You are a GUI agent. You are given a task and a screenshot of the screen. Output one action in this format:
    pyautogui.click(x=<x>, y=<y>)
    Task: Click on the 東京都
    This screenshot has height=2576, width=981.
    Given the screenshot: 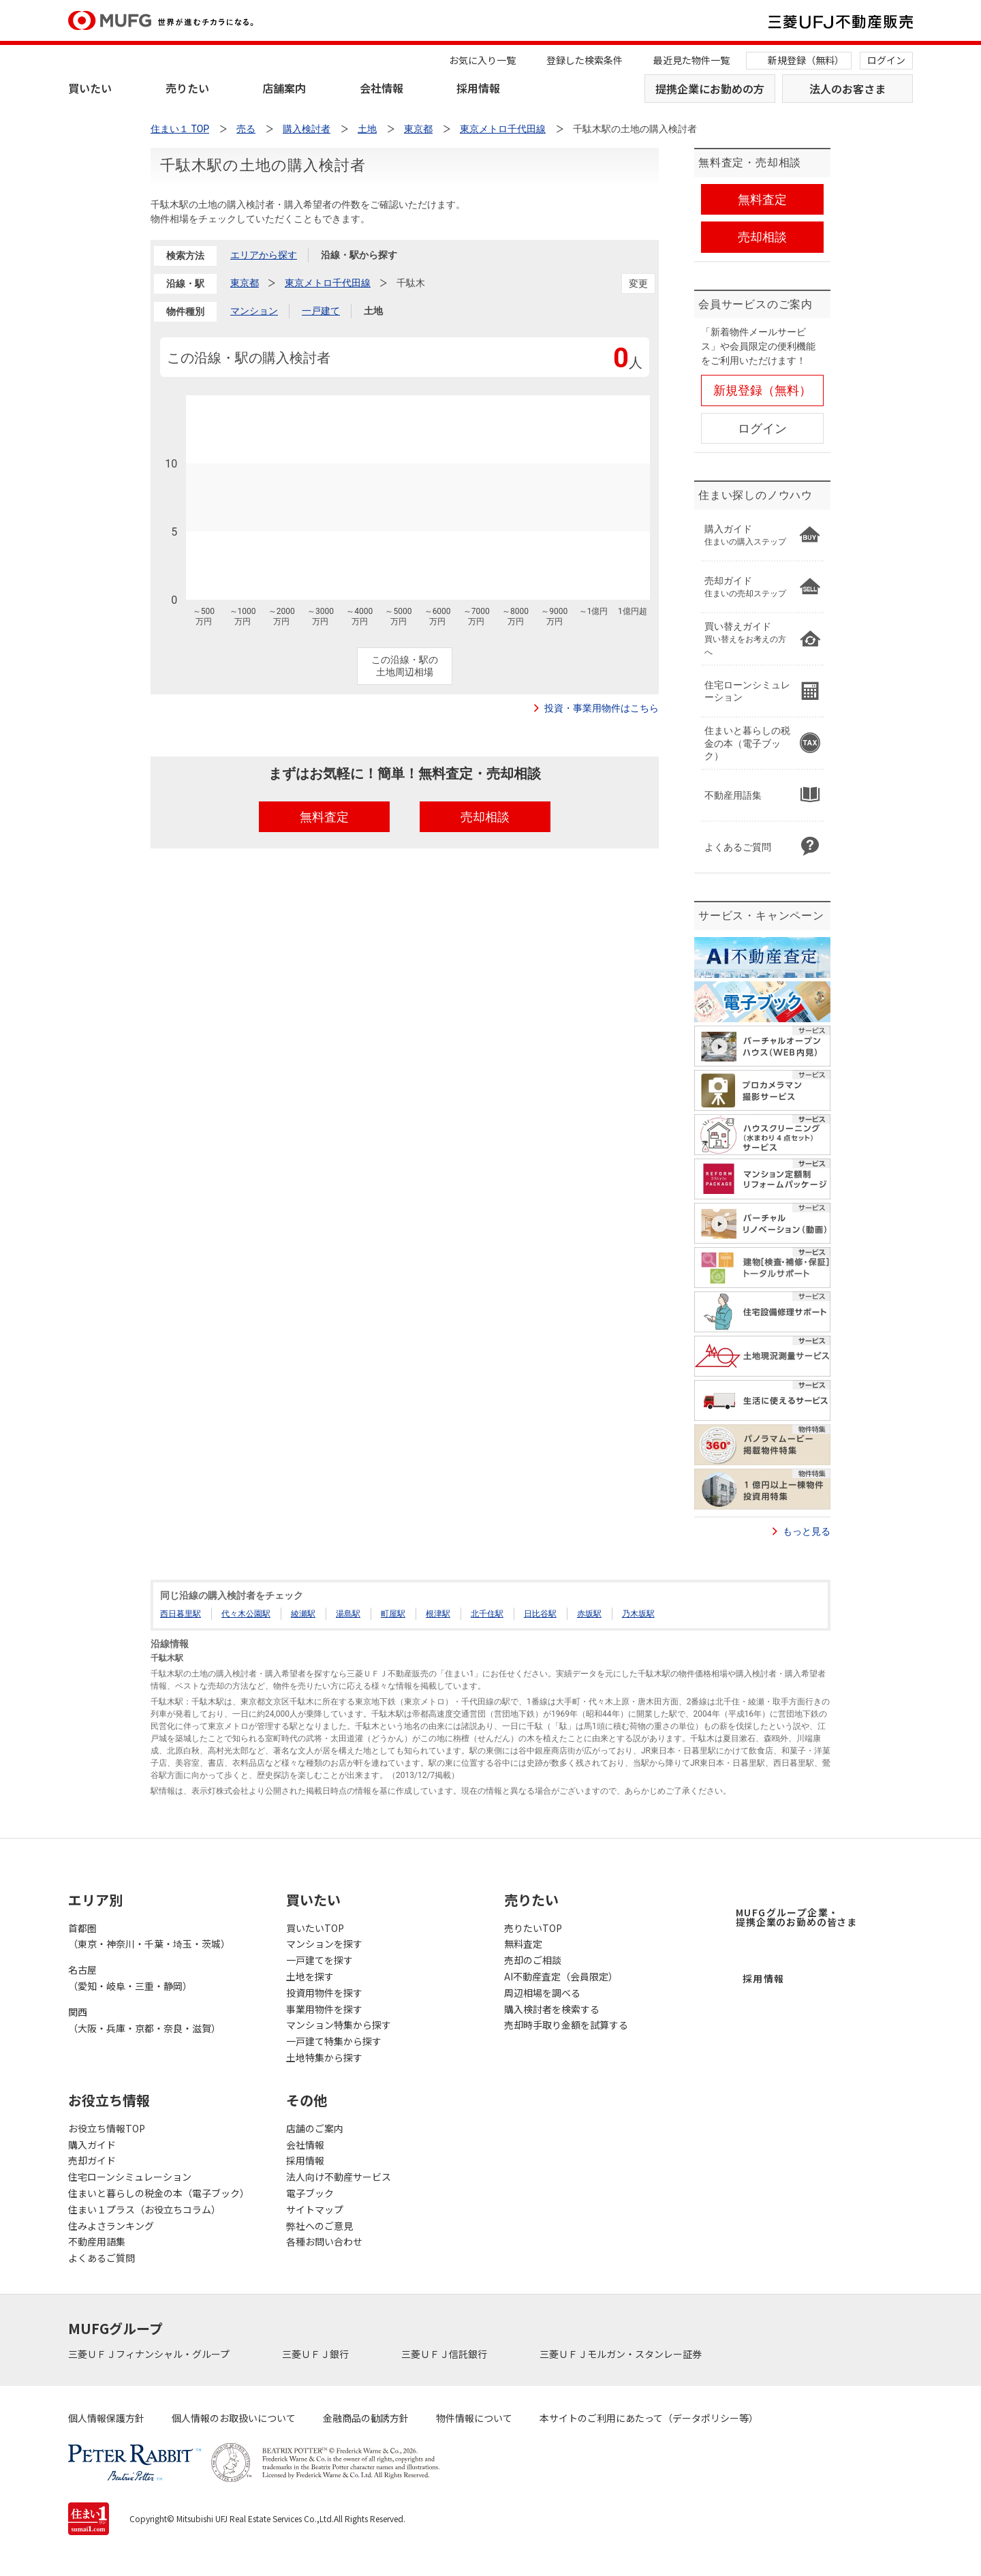 What is the action you would take?
    pyautogui.click(x=244, y=282)
    